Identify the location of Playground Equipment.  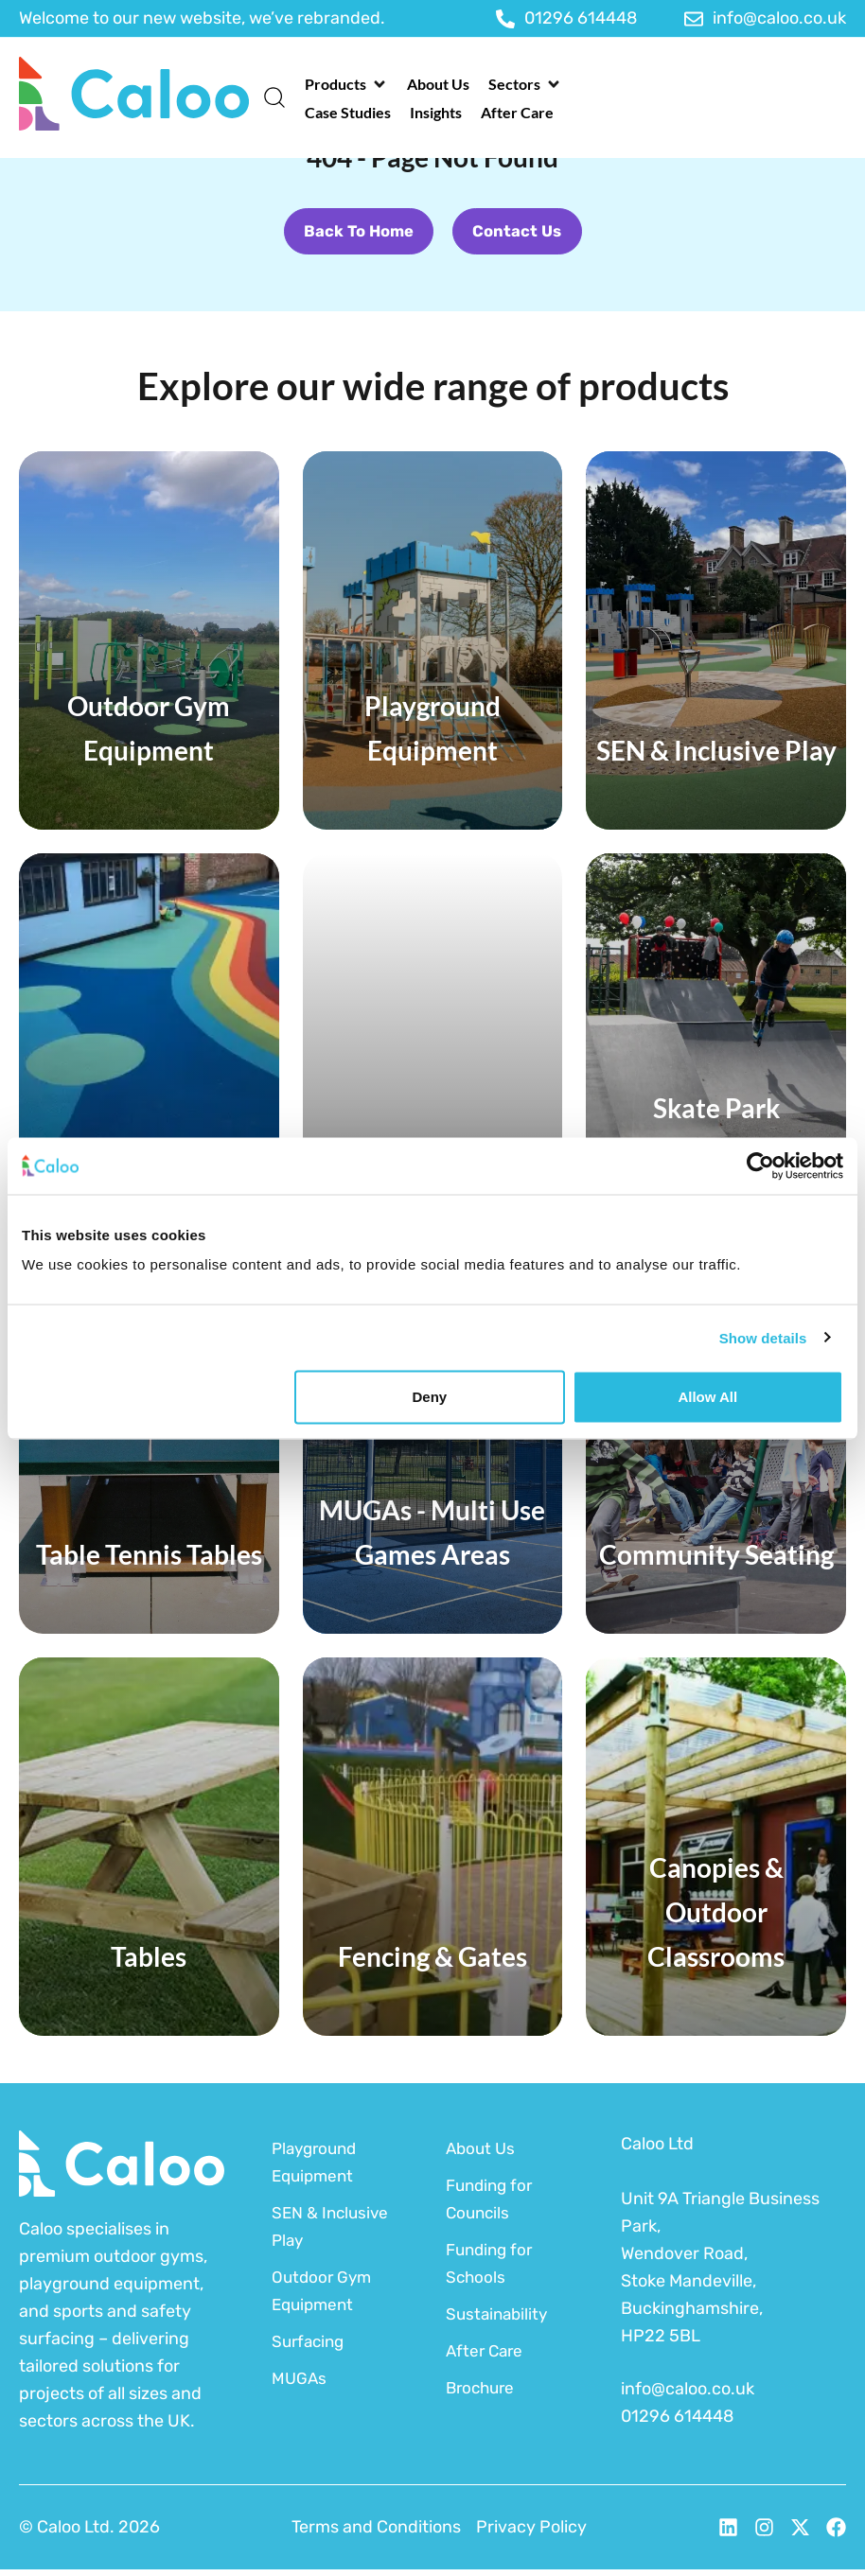
(317, 2169).